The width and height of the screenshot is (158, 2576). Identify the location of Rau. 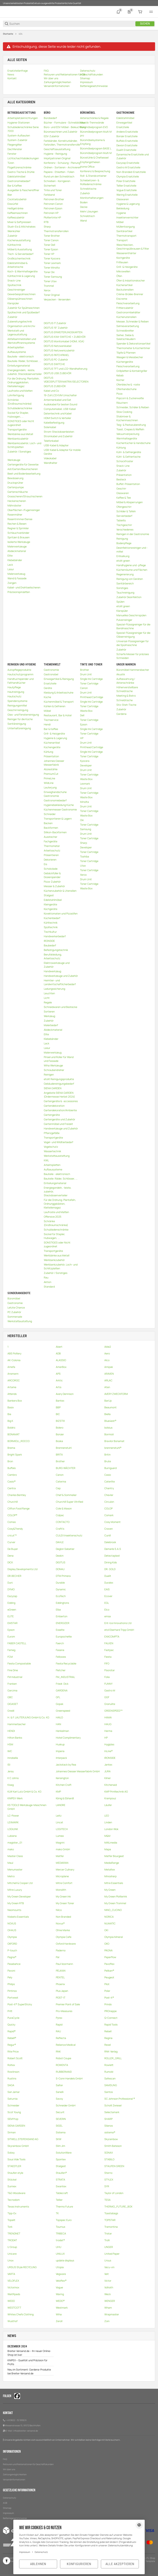
(46, 1277).